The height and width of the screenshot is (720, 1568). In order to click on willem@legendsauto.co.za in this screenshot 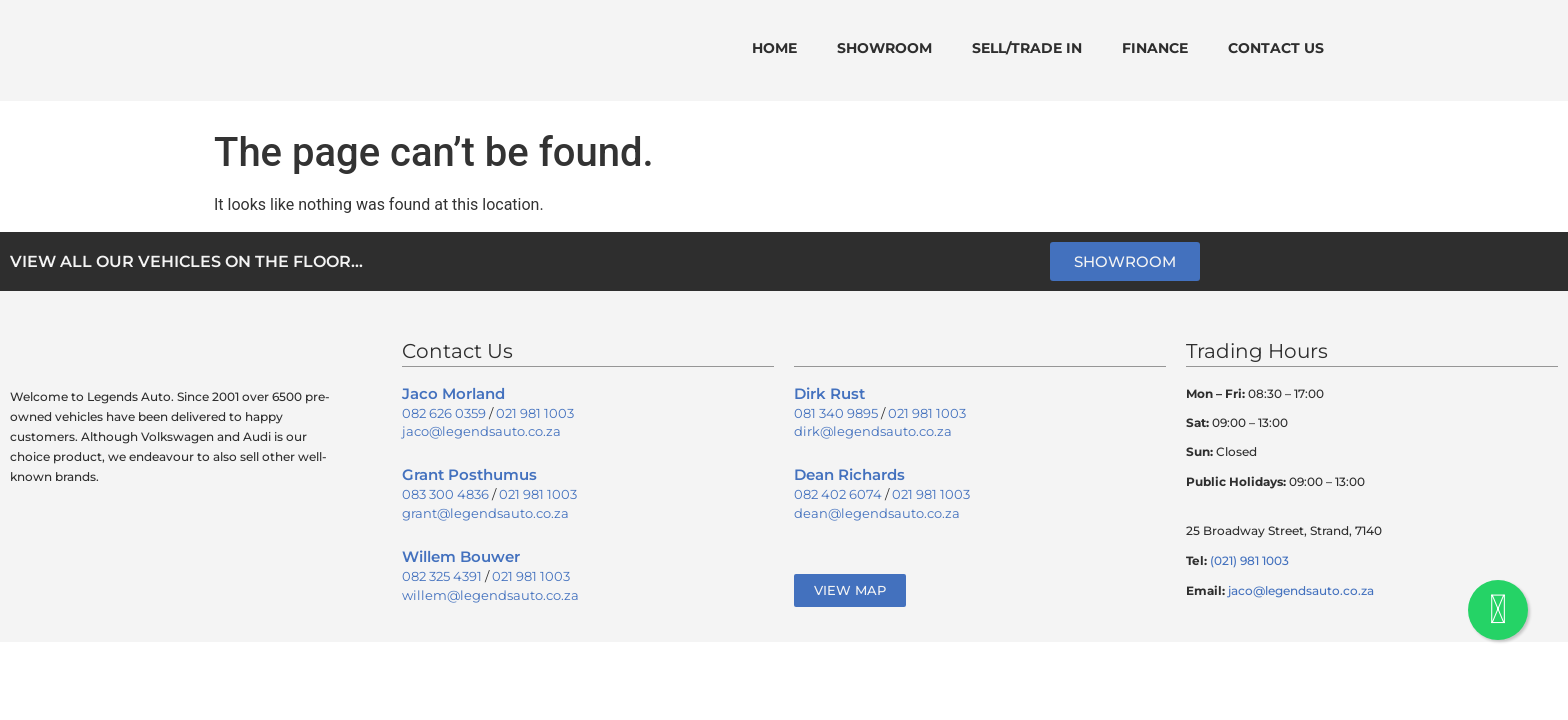, I will do `click(490, 595)`.